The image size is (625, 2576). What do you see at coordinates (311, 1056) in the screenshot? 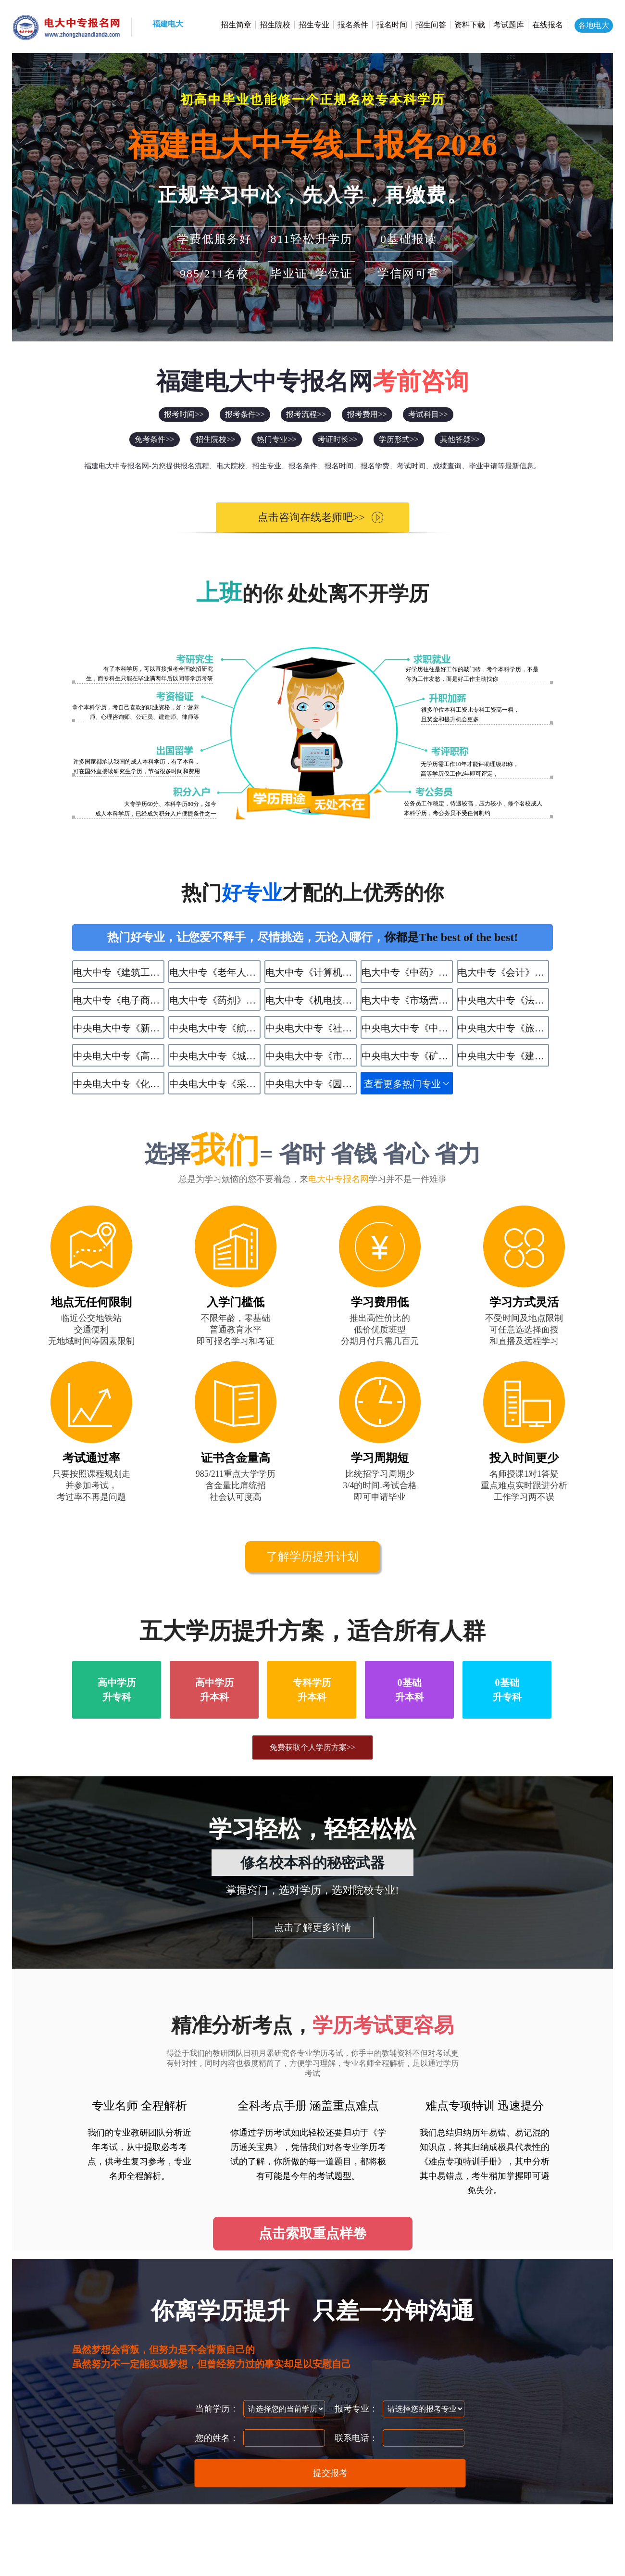
I see `中央电大中专《市政工程施工》专业` at bounding box center [311, 1056].